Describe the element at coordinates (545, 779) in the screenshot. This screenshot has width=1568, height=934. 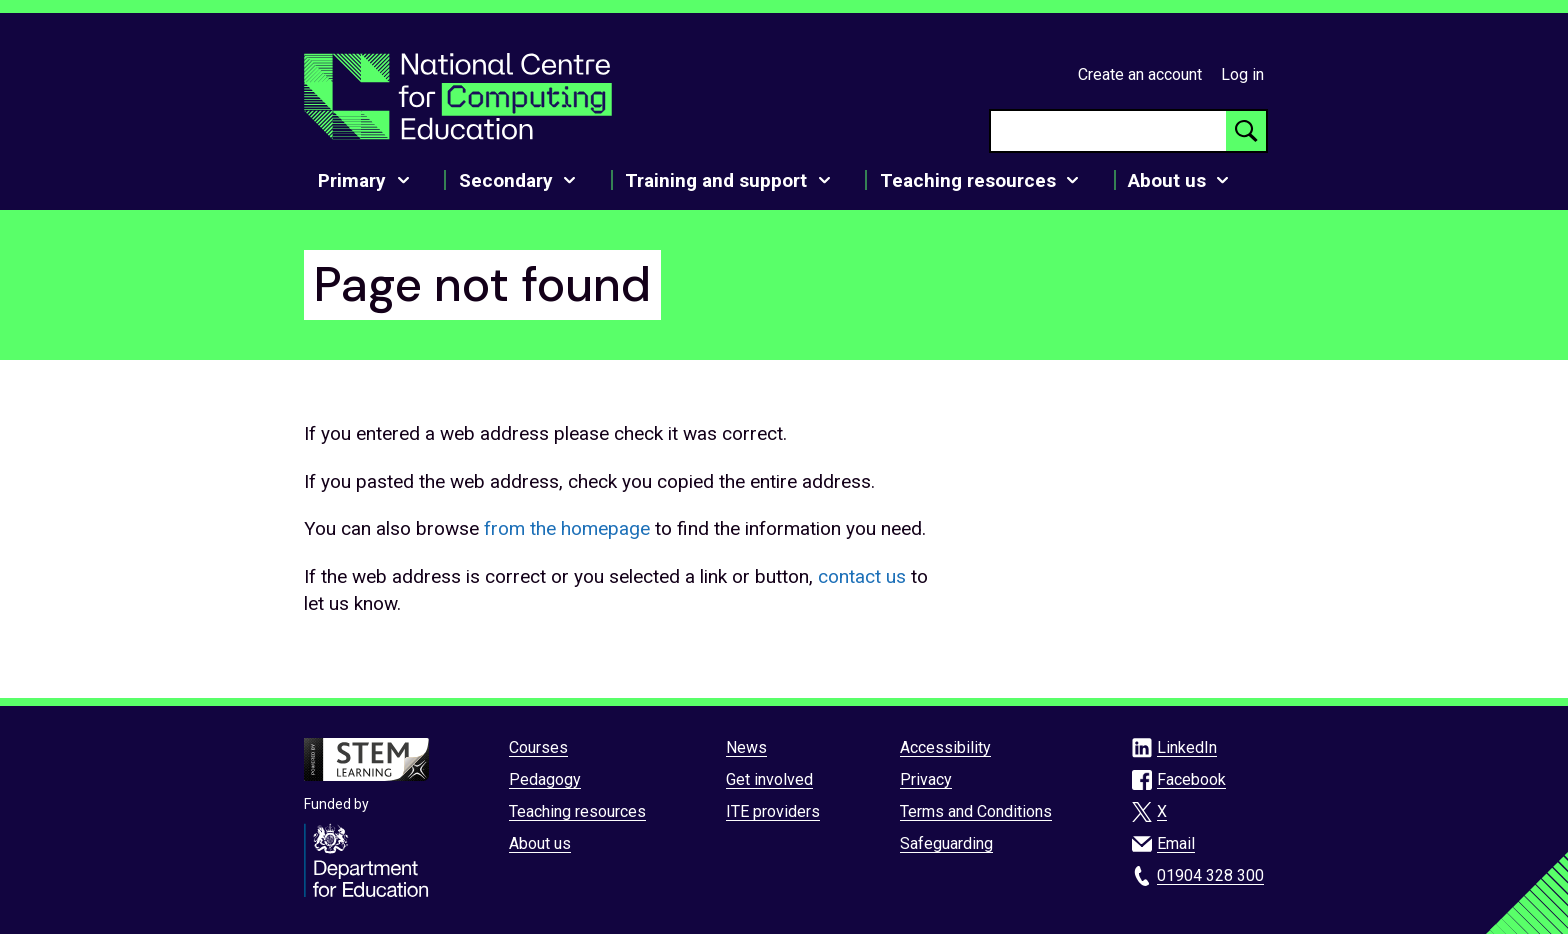
I see `Pedagogy` at that location.